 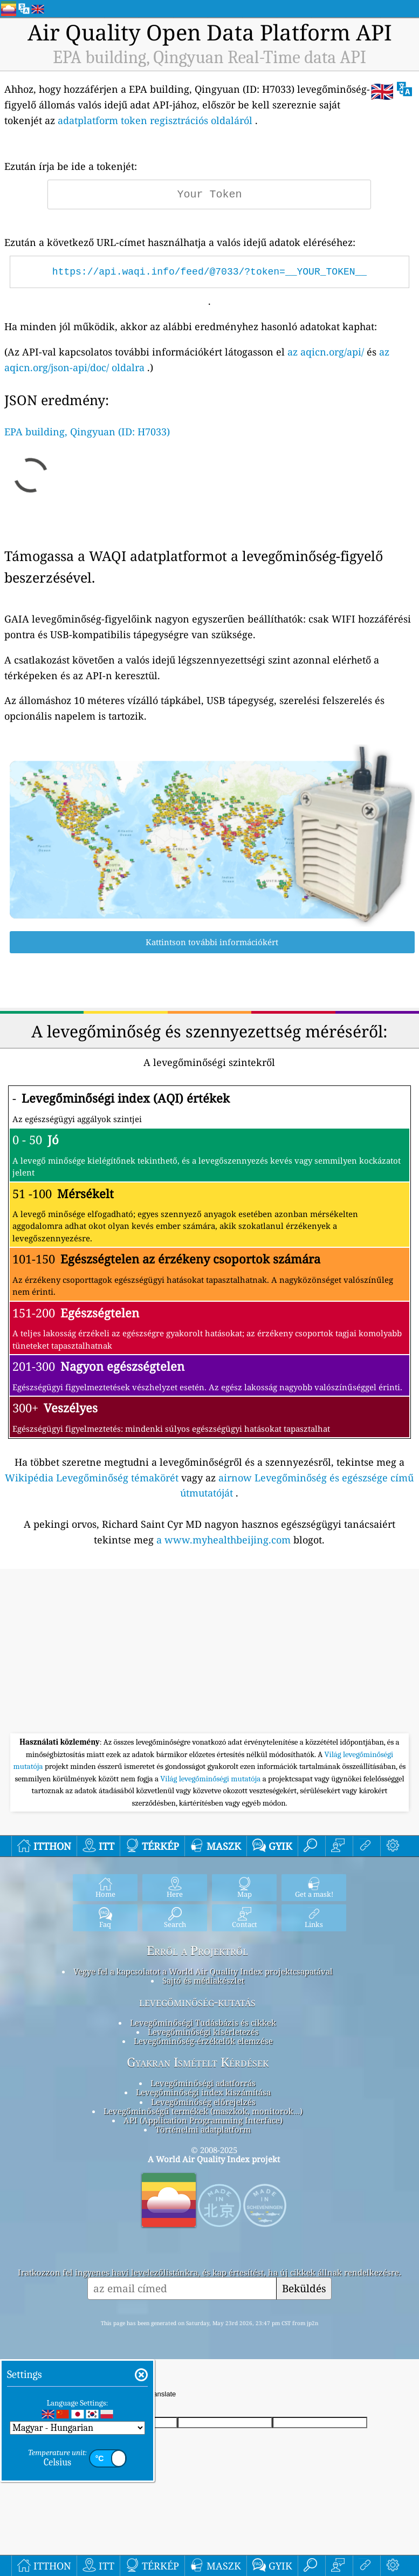 What do you see at coordinates (197, 2002) in the screenshot?
I see `levegőminőség-kutatás` at bounding box center [197, 2002].